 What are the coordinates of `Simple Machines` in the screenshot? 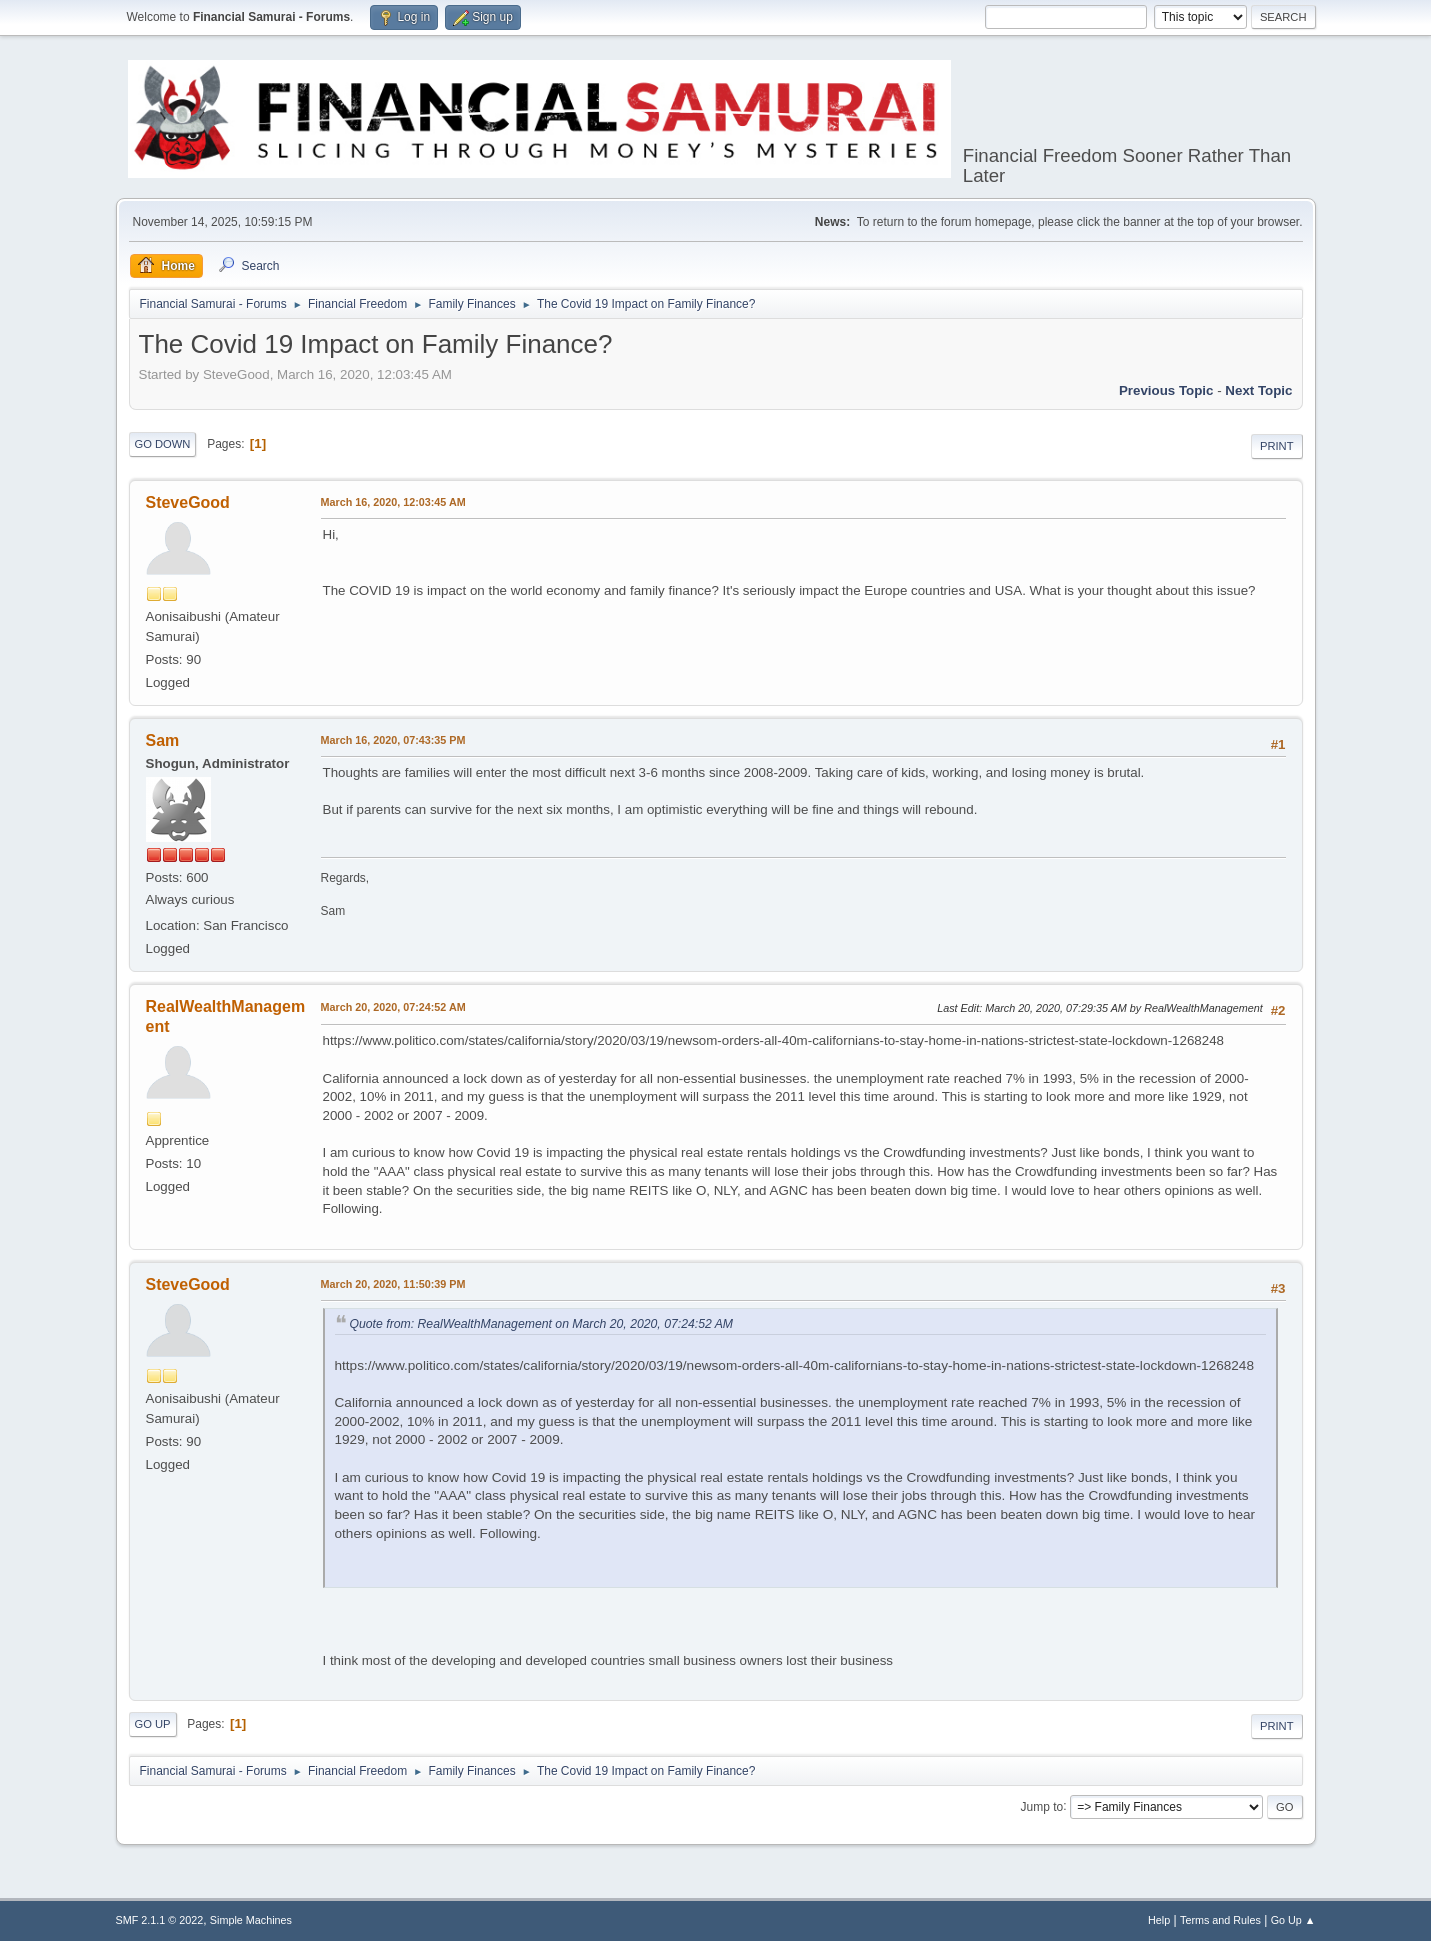 It's located at (251, 1920).